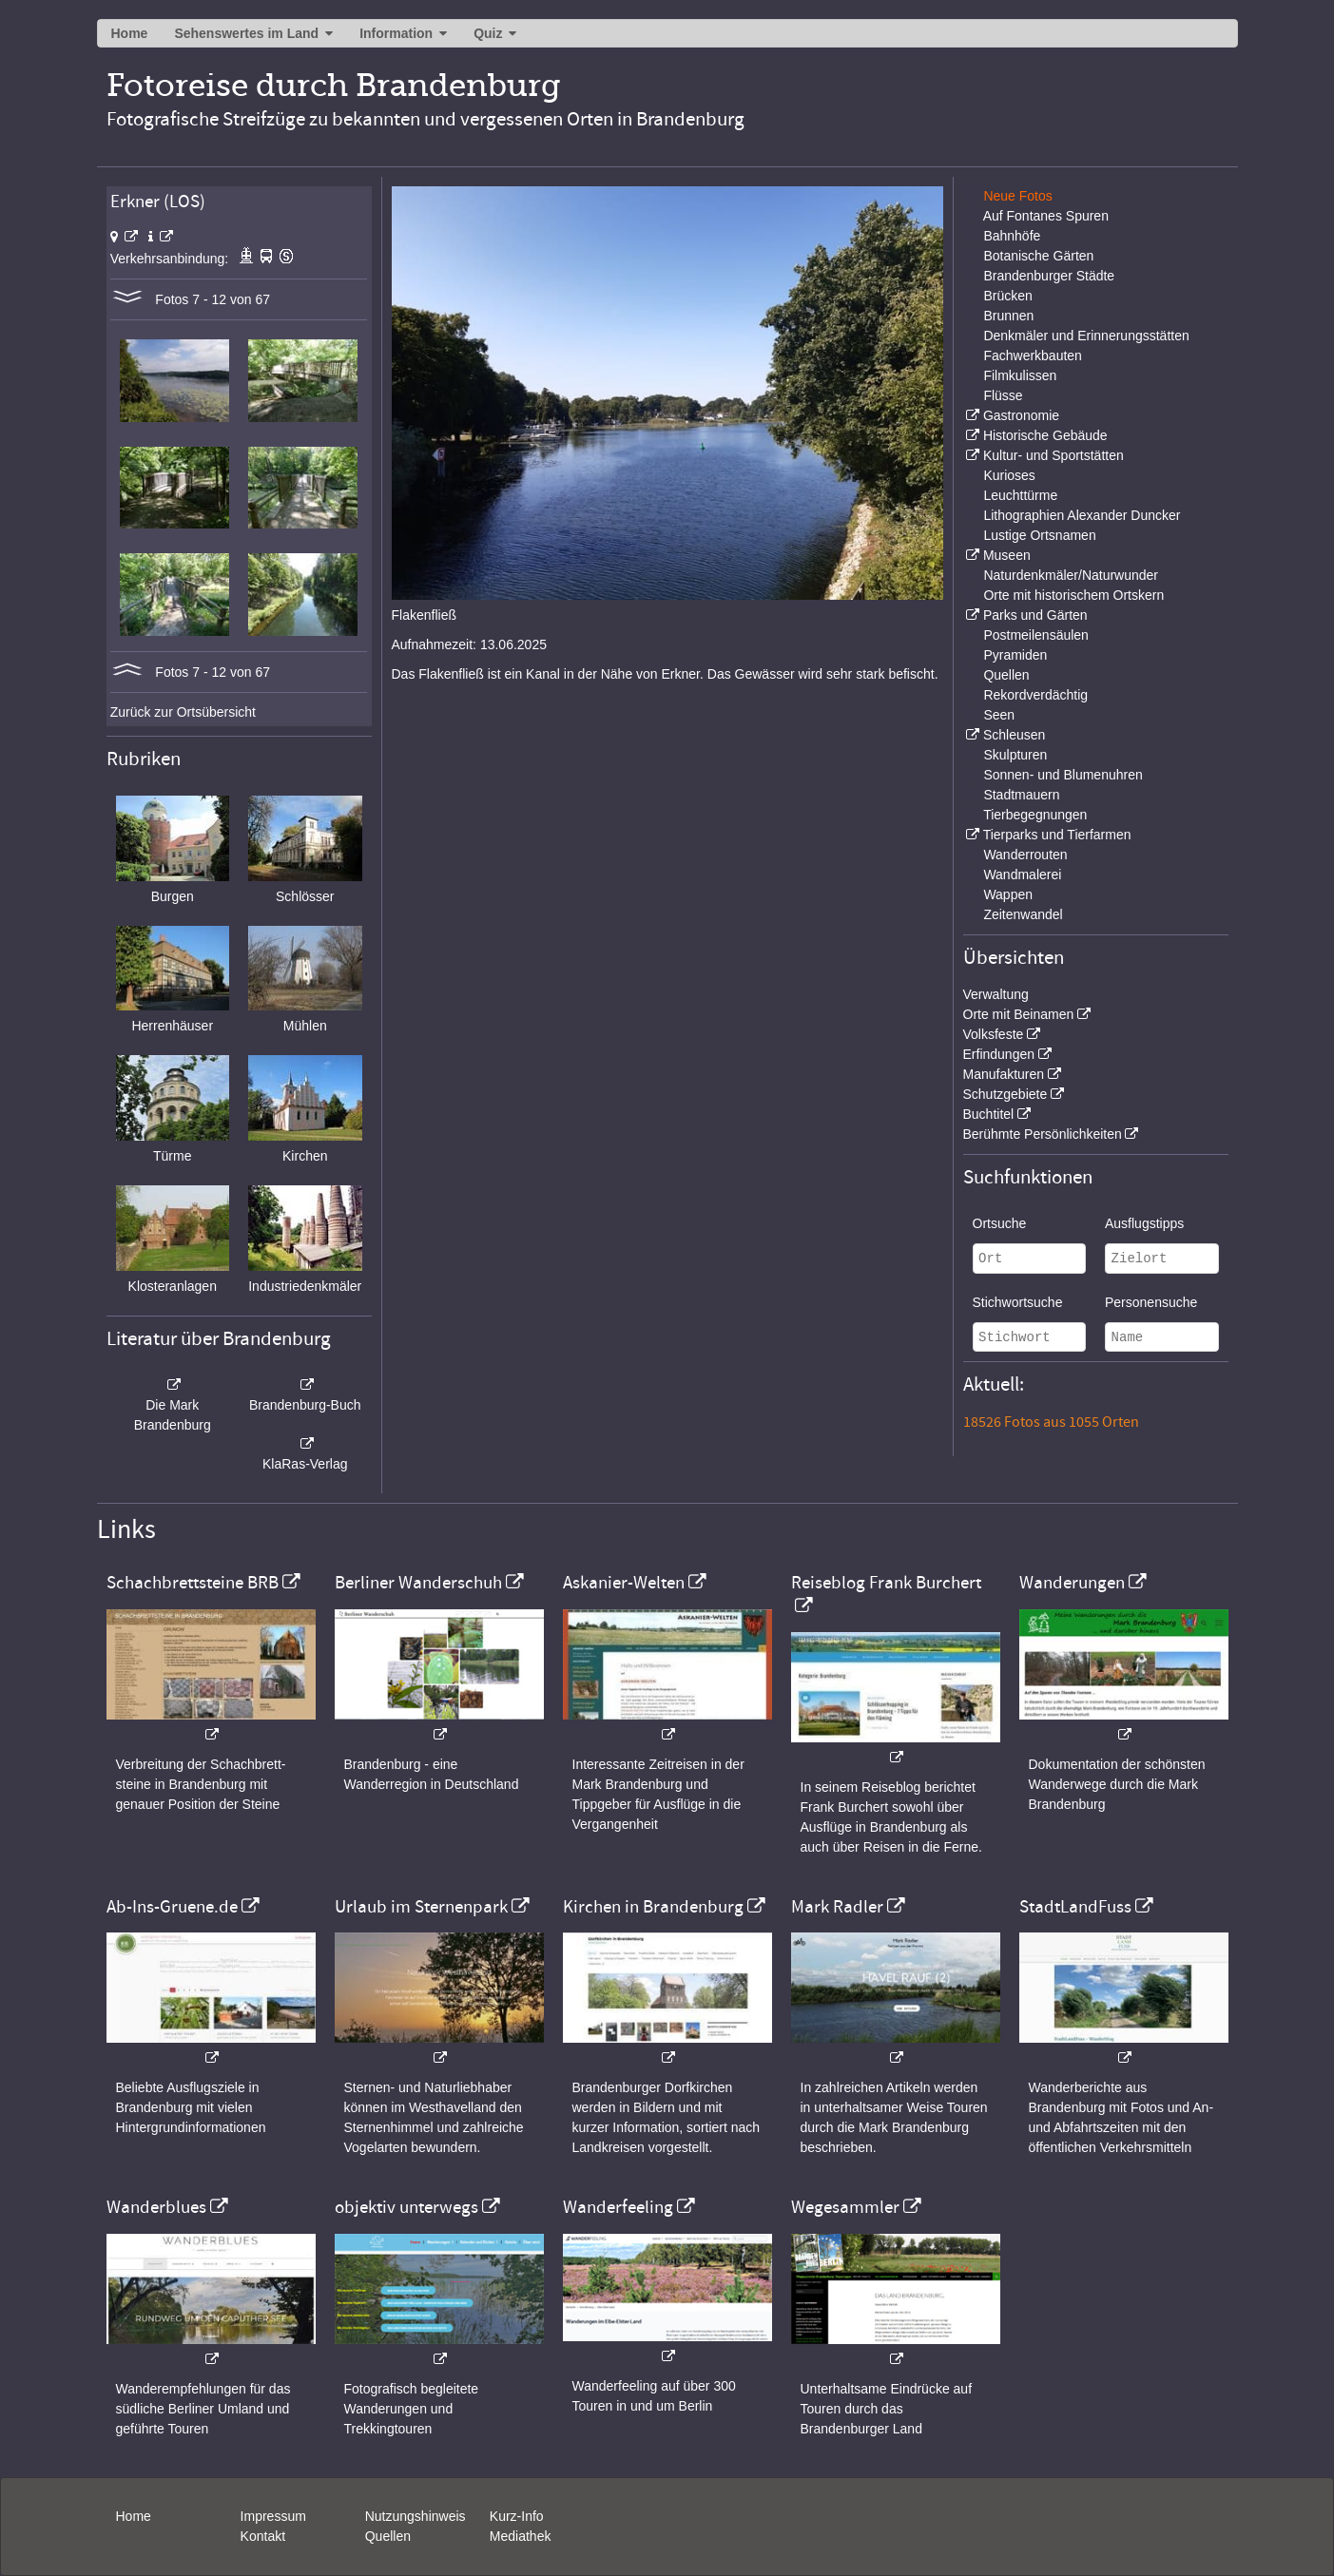  I want to click on Ab-Ins-Gruene.de, so click(172, 1906).